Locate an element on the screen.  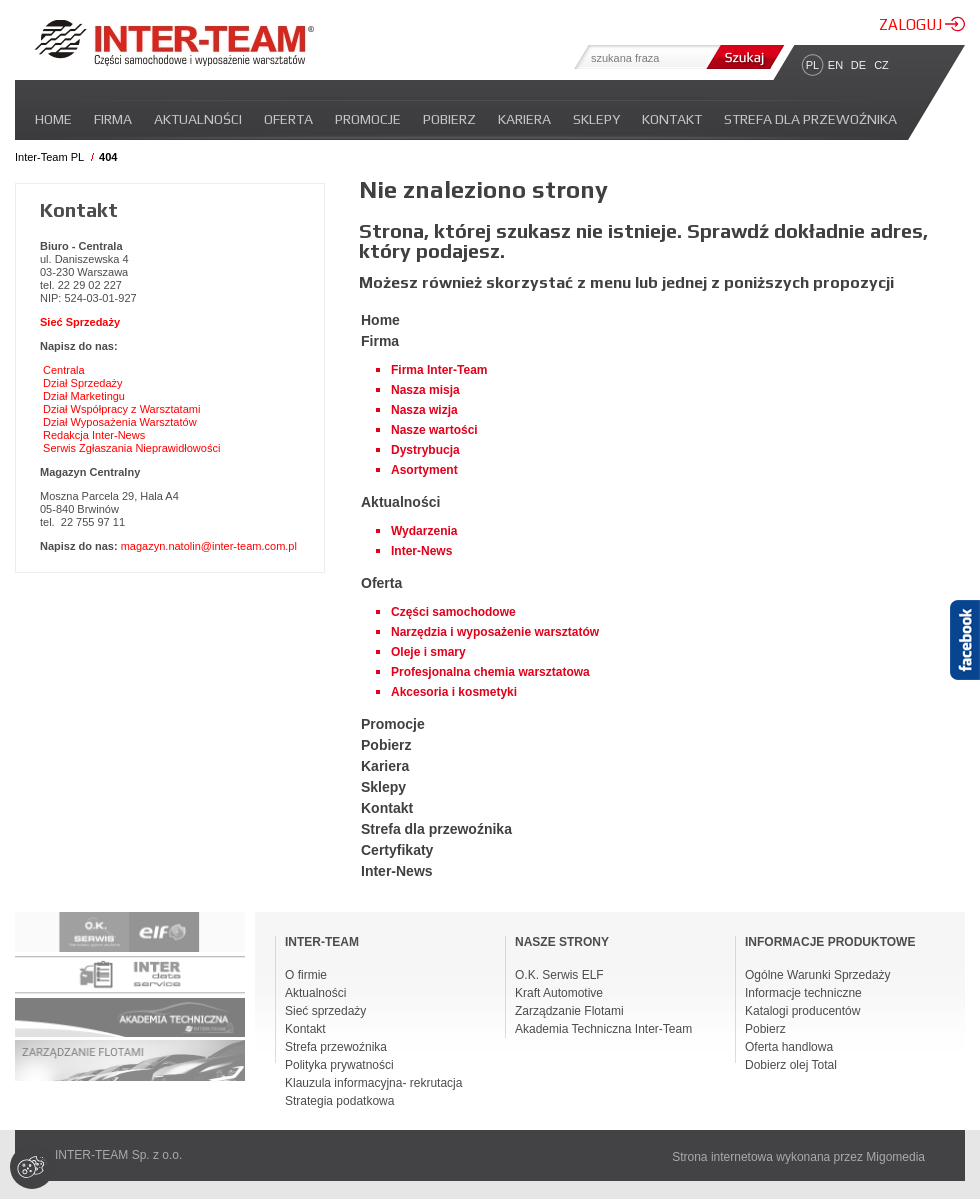
Oferta is located at coordinates (288, 119).